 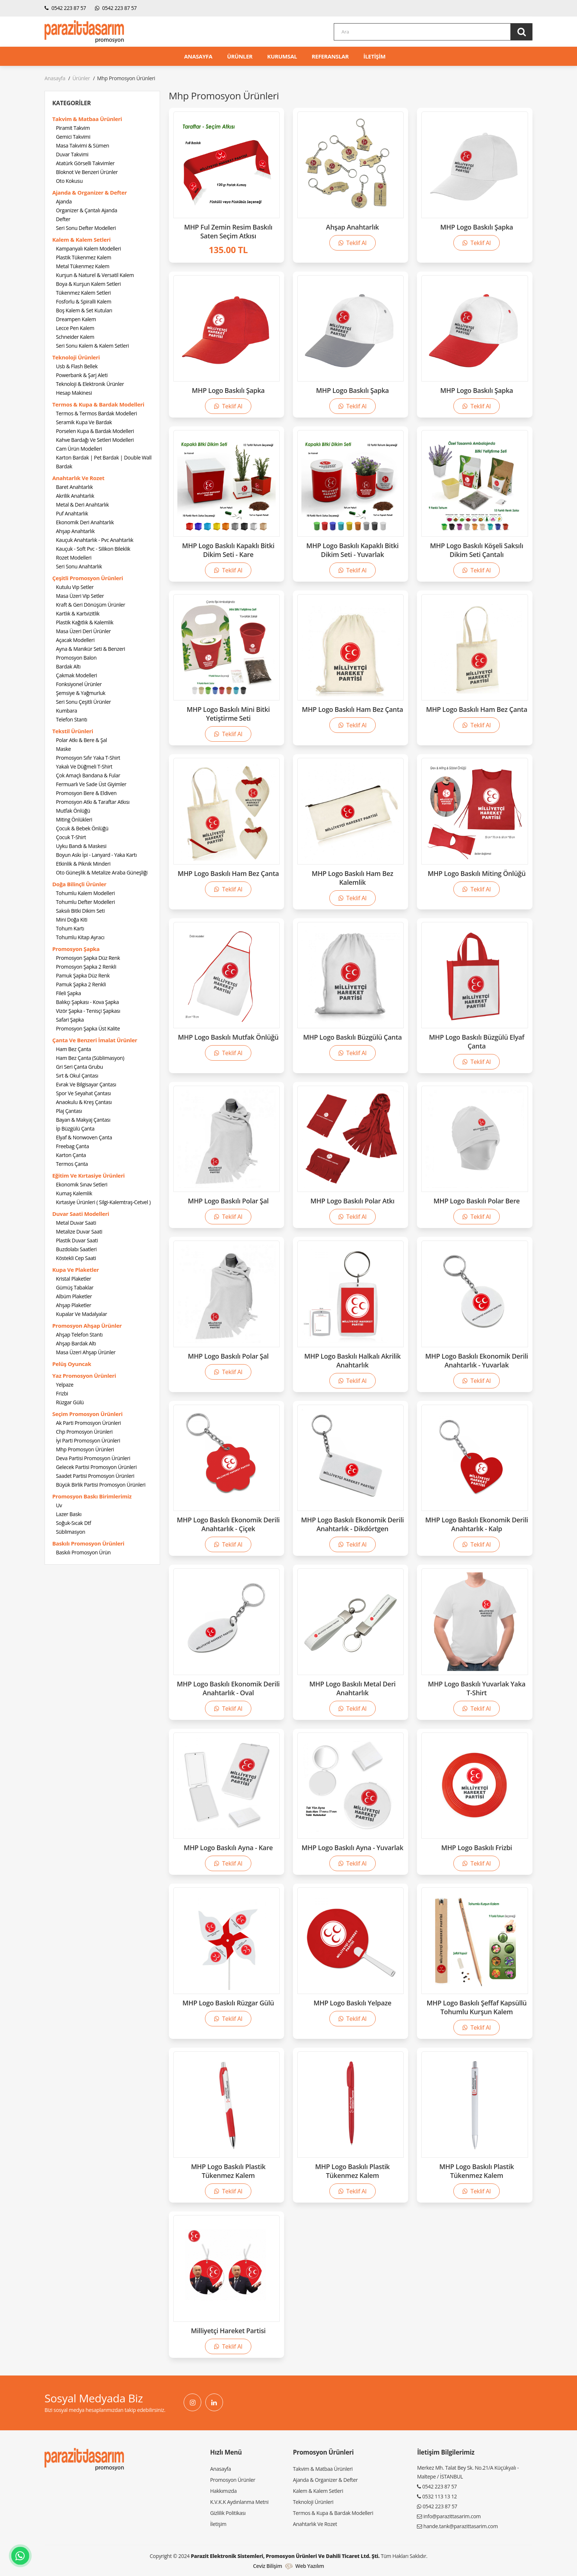 What do you see at coordinates (77, 1075) in the screenshot?
I see `Sırt & Okul Çantası` at bounding box center [77, 1075].